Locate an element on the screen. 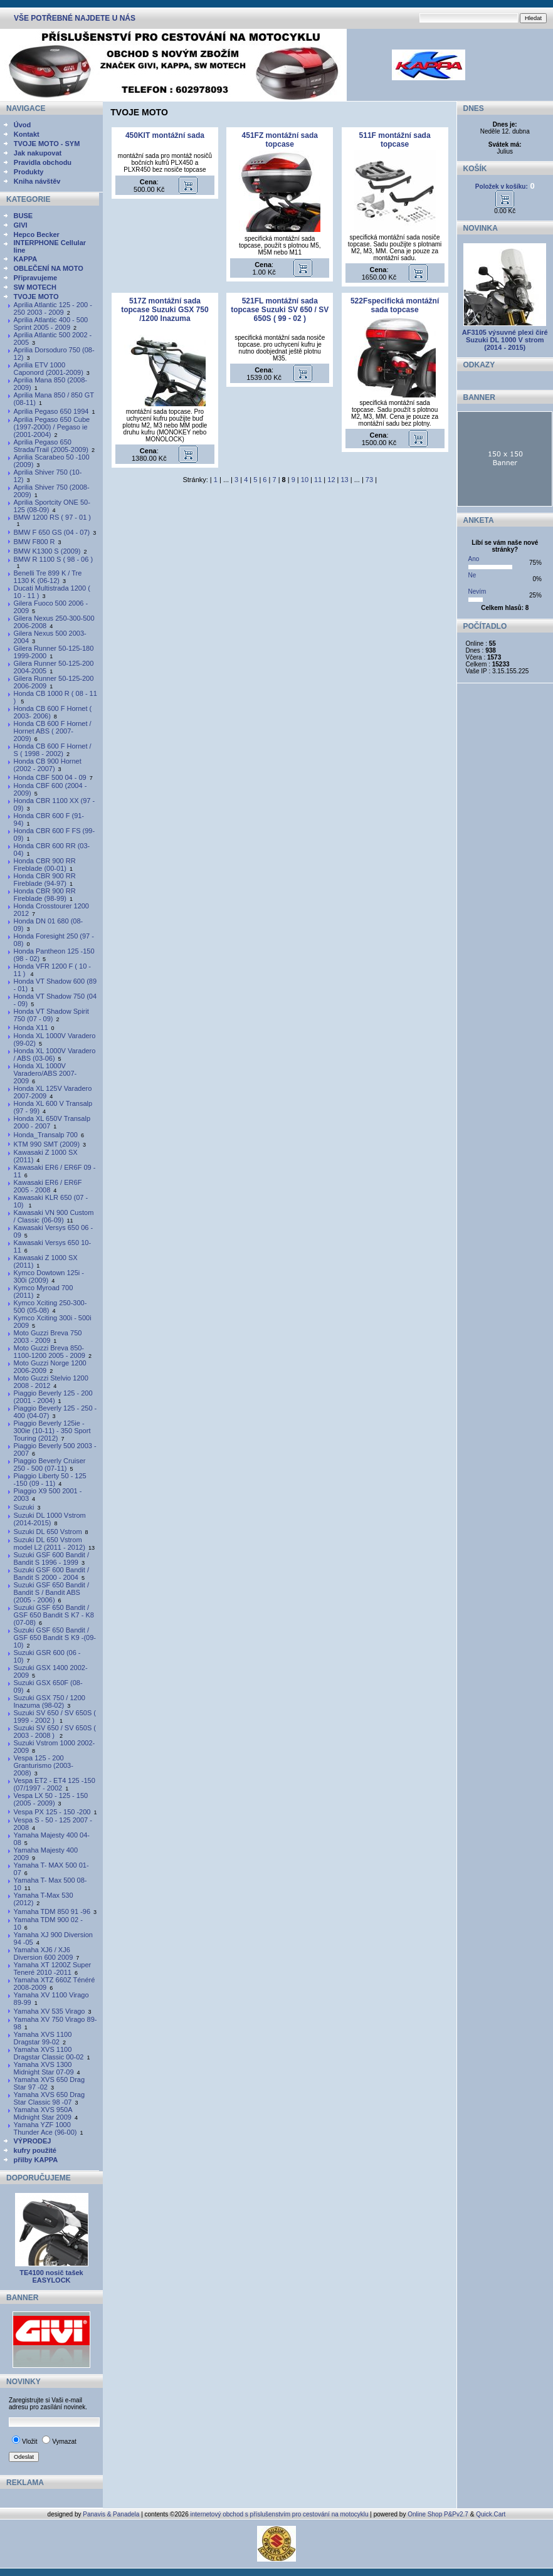  Honda CBR 900 RR Fireblade (00-01) is located at coordinates (45, 864).